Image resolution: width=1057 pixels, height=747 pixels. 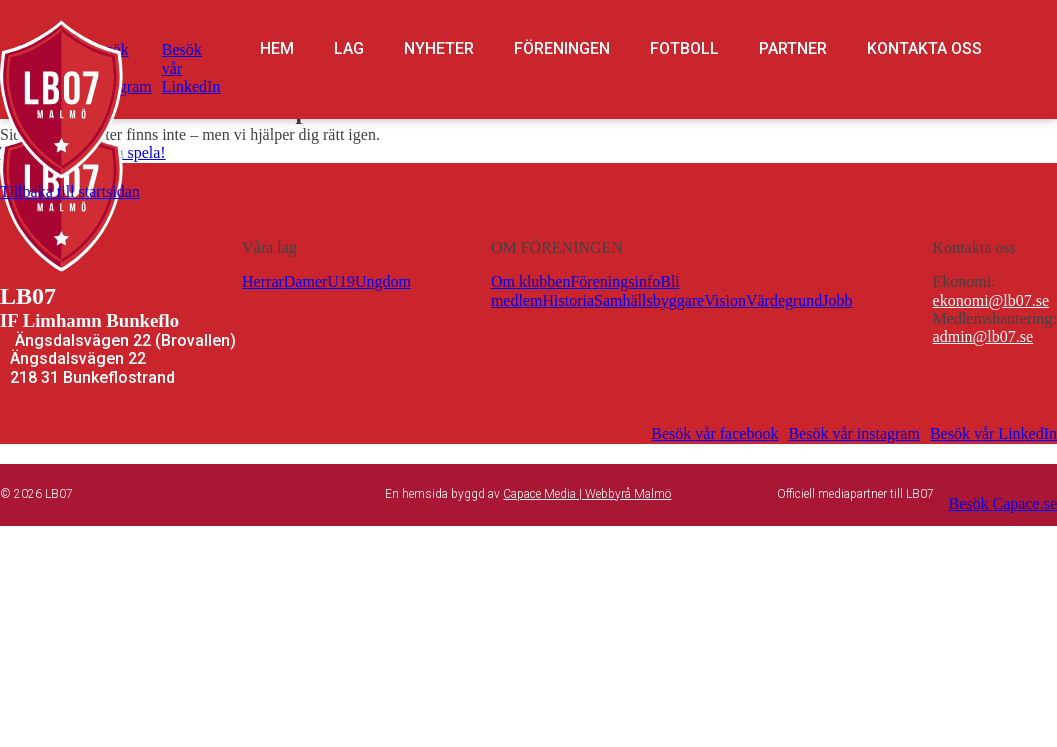 What do you see at coordinates (615, 281) in the screenshot?
I see `Föreningsinfo` at bounding box center [615, 281].